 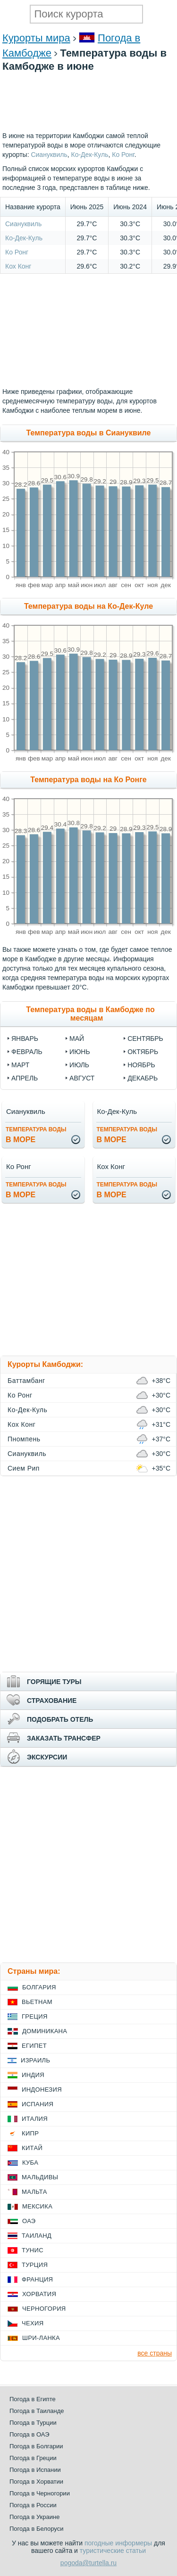 What do you see at coordinates (118, 2543) in the screenshot?
I see `погодные информеры` at bounding box center [118, 2543].